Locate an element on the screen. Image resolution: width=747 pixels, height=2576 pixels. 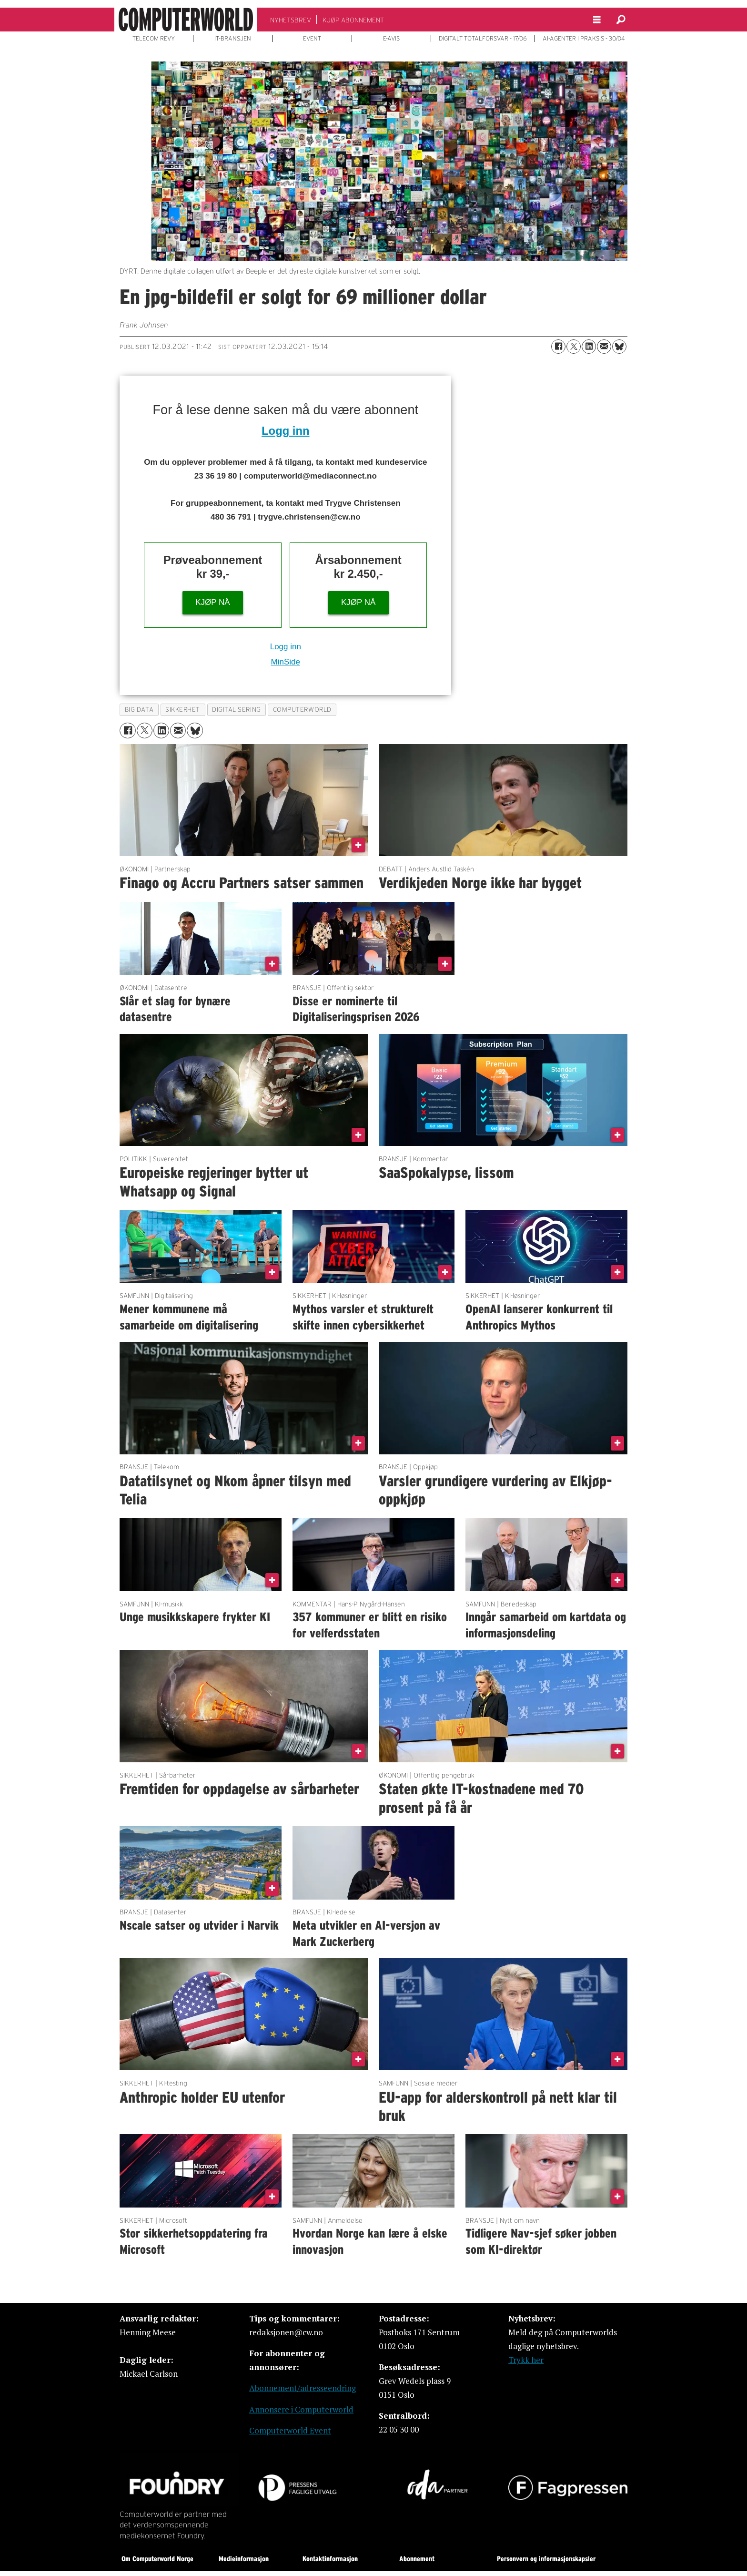
[Del på LinkedIn] is located at coordinates (589, 346).